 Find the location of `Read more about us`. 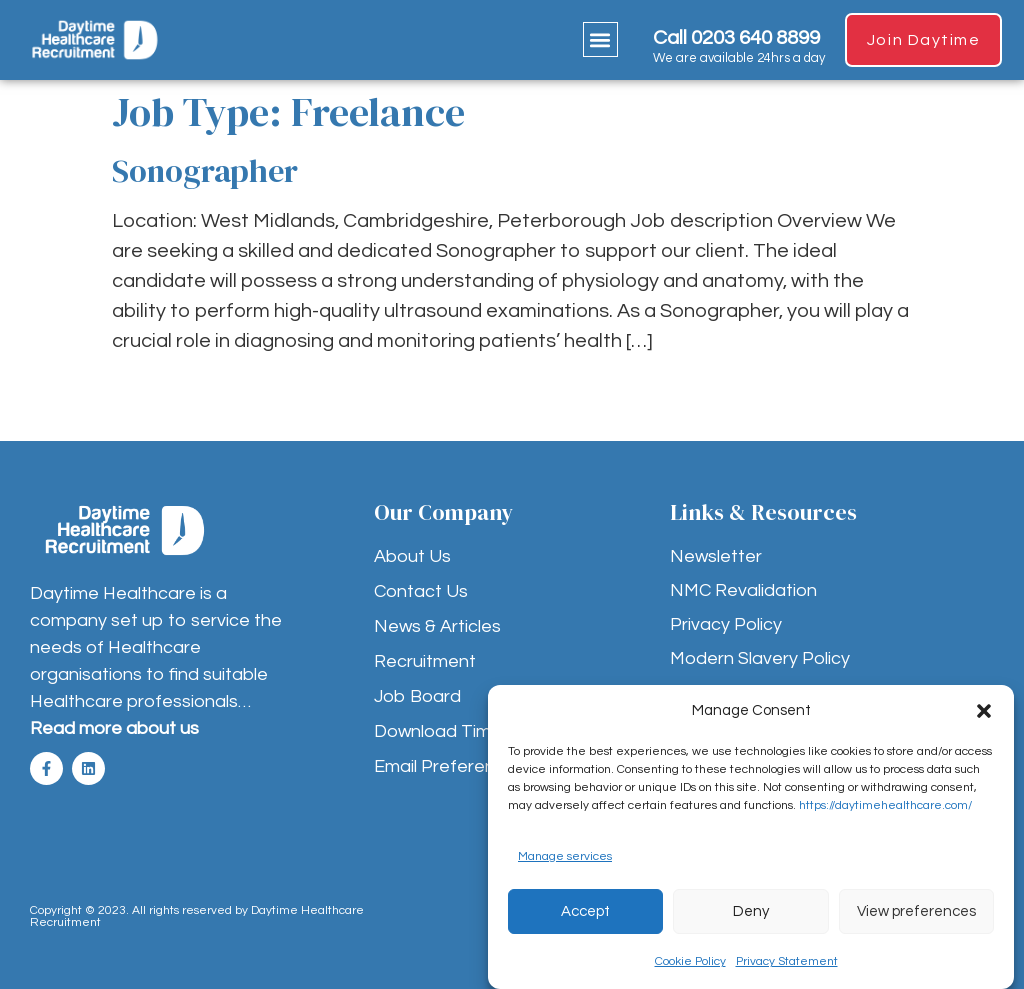

Read more about us is located at coordinates (114, 728).